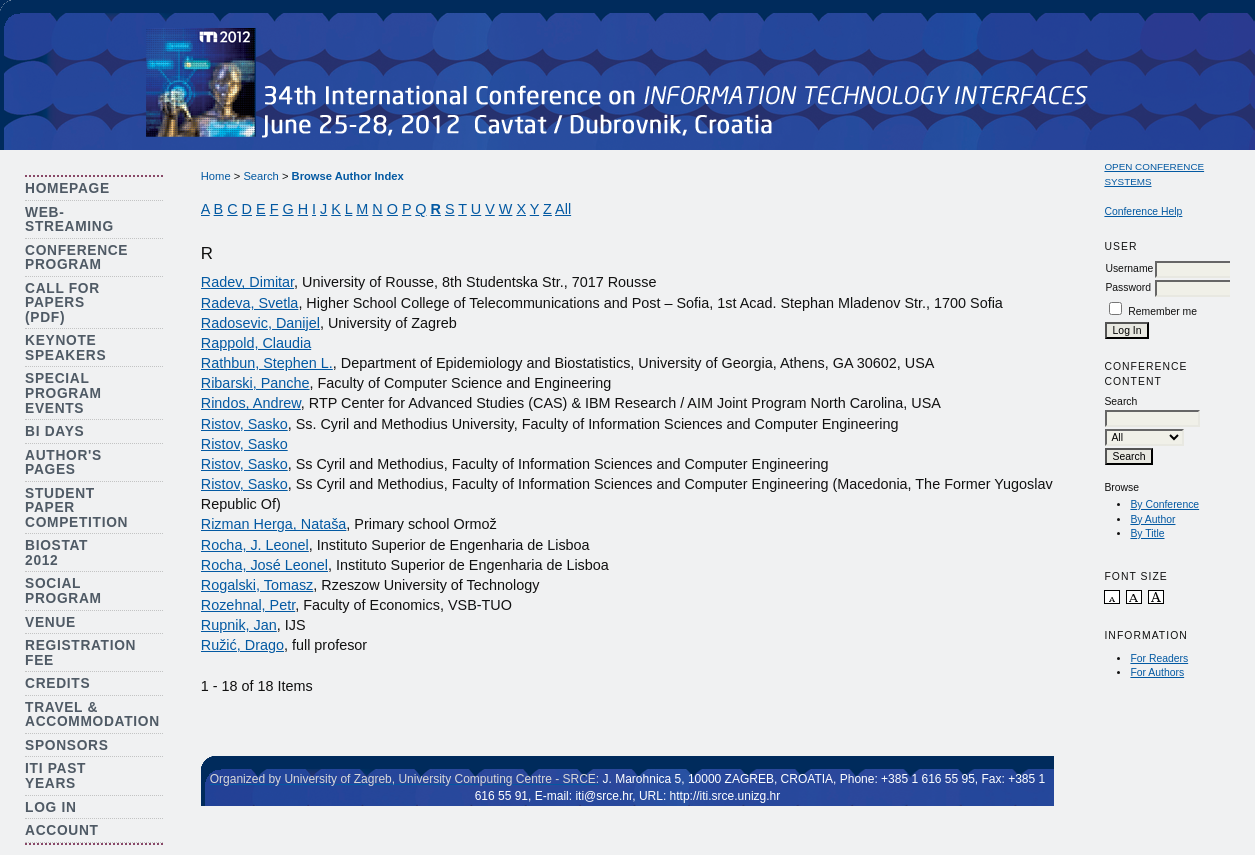 This screenshot has height=855, width=1255. What do you see at coordinates (63, 393) in the screenshot?
I see `Special Program Events` at bounding box center [63, 393].